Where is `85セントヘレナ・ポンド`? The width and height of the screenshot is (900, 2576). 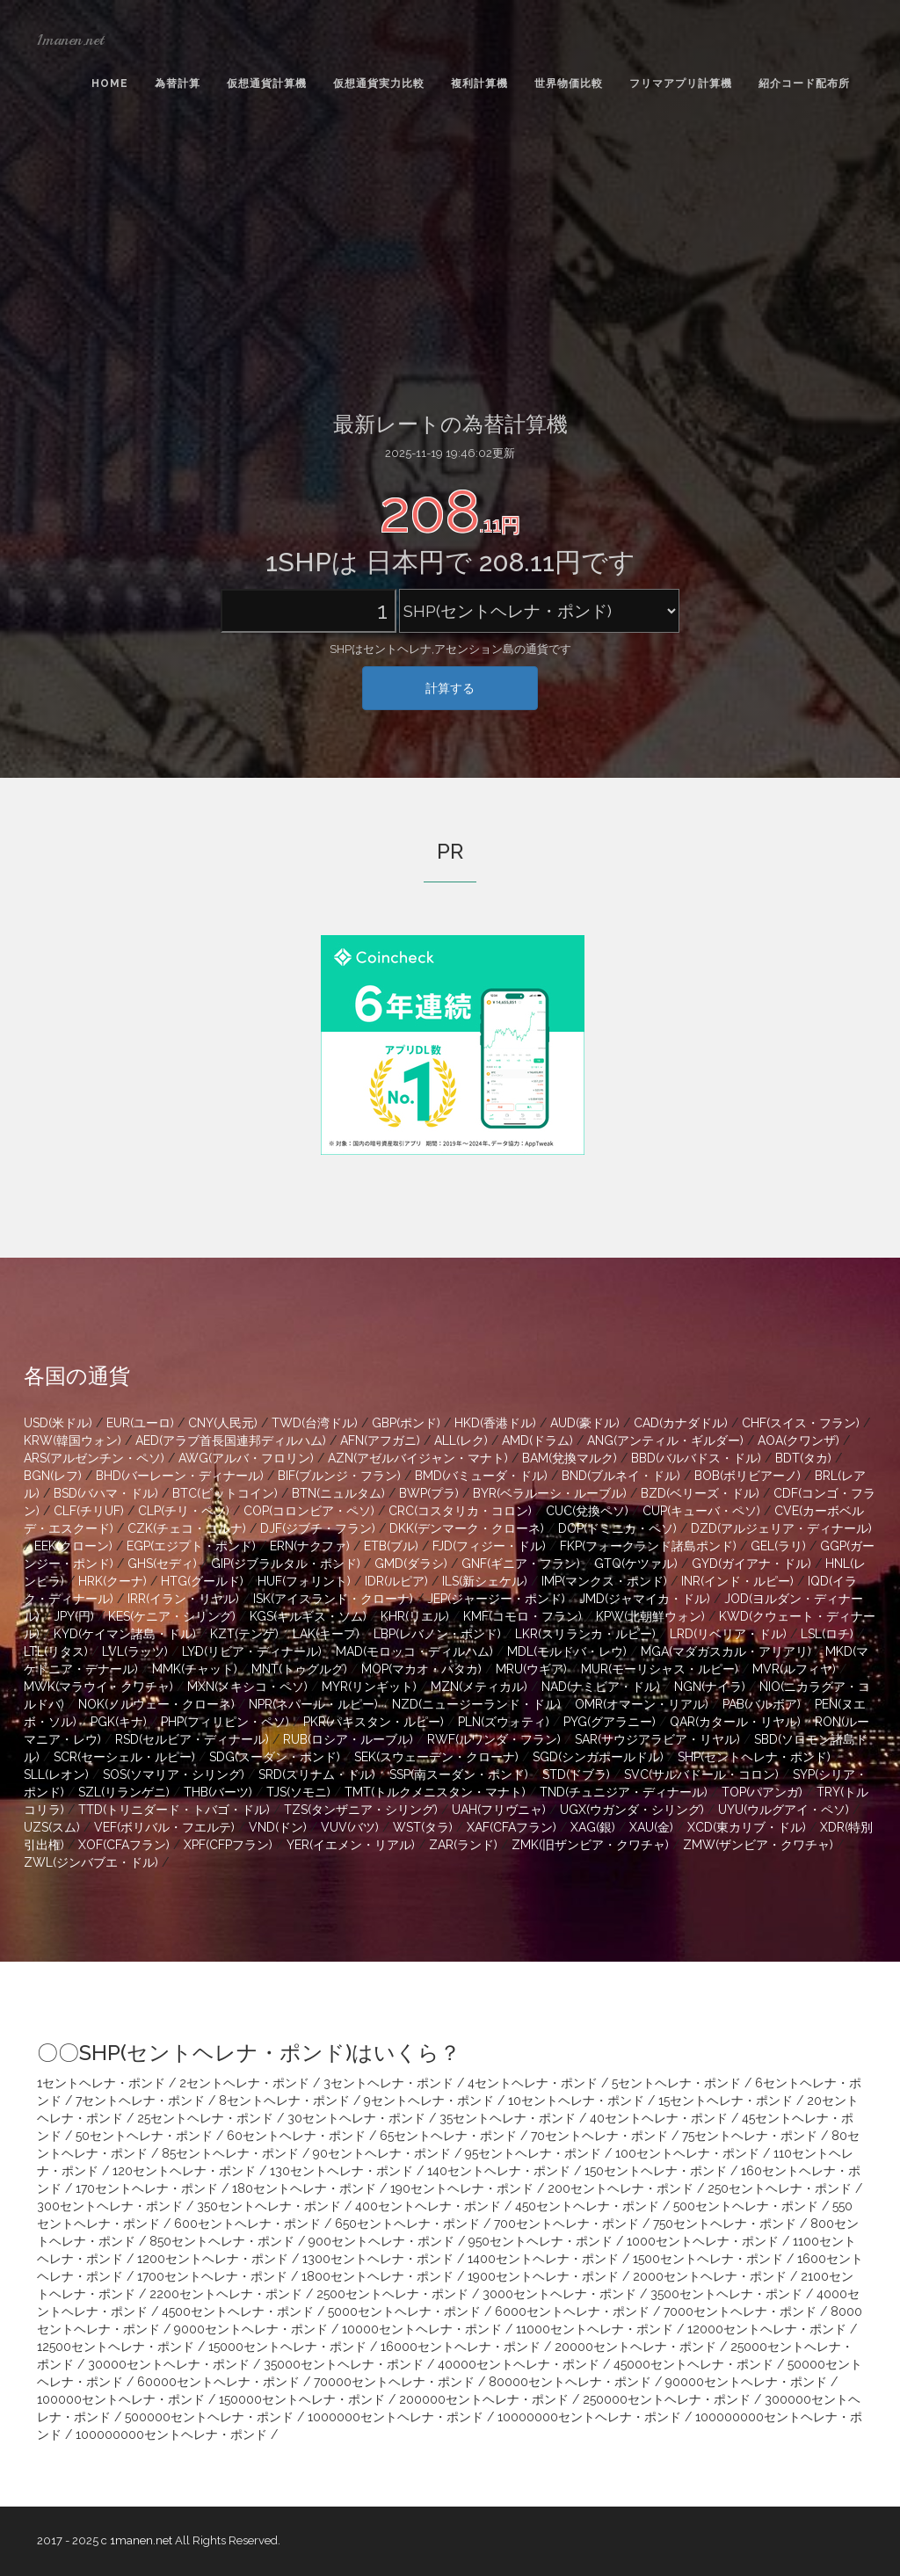
85セントヘレナ・ポンド is located at coordinates (230, 2153).